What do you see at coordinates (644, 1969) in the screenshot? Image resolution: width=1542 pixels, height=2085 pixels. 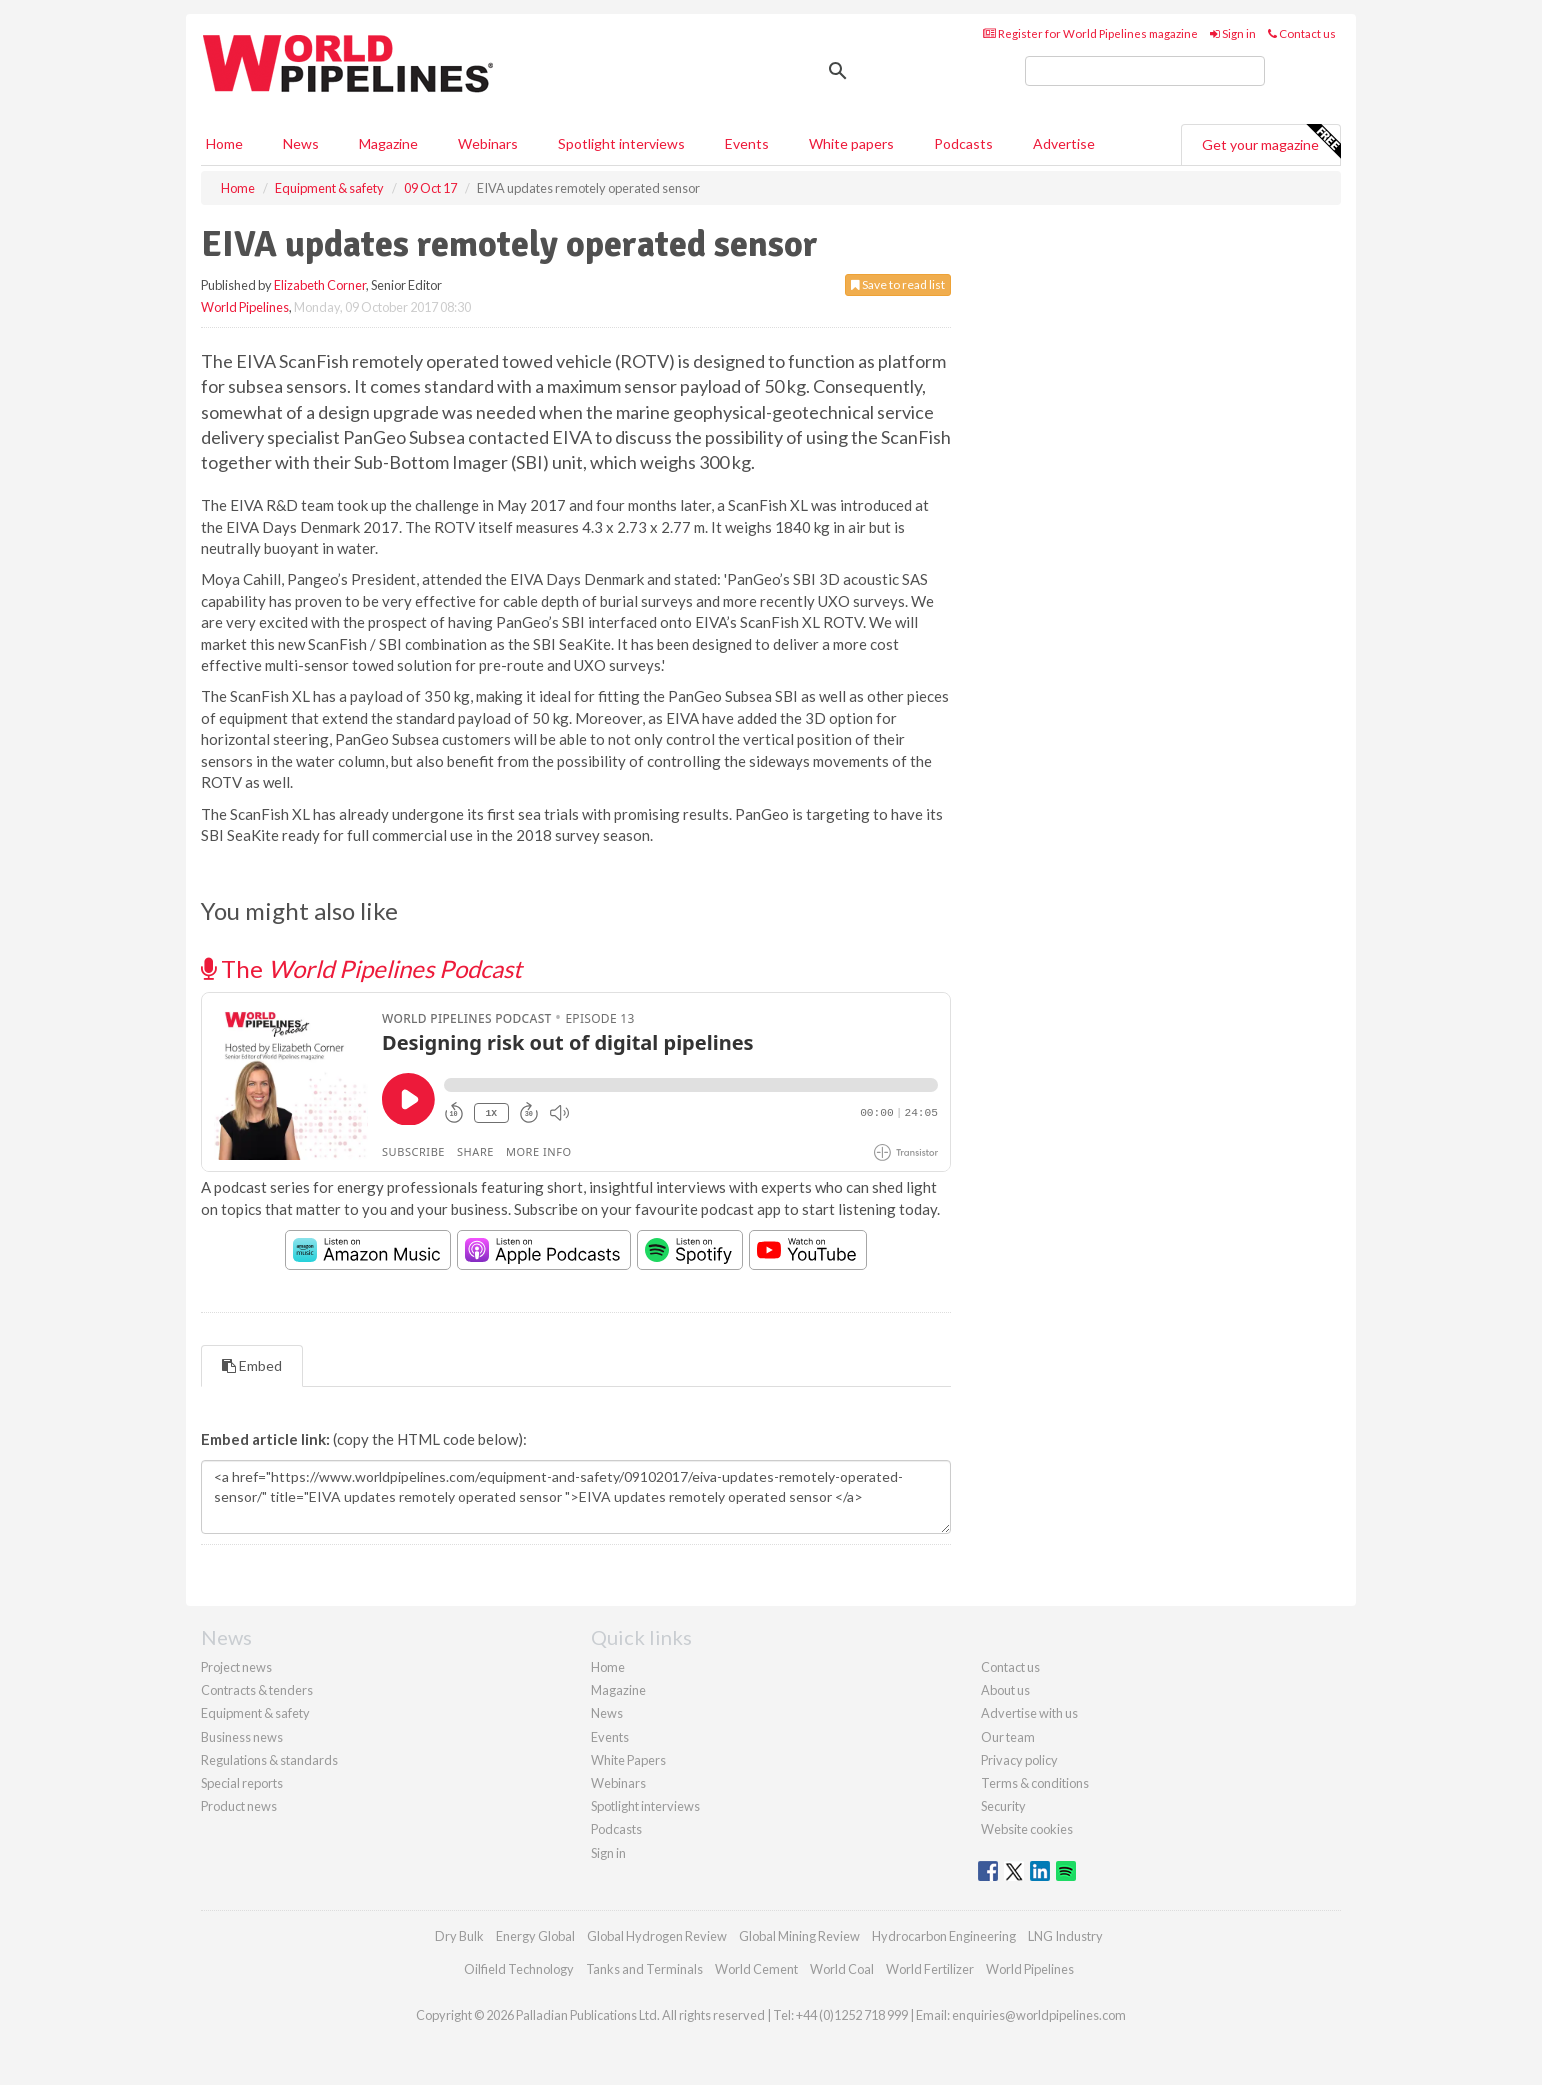 I see `Tanks and Terminals` at bounding box center [644, 1969].